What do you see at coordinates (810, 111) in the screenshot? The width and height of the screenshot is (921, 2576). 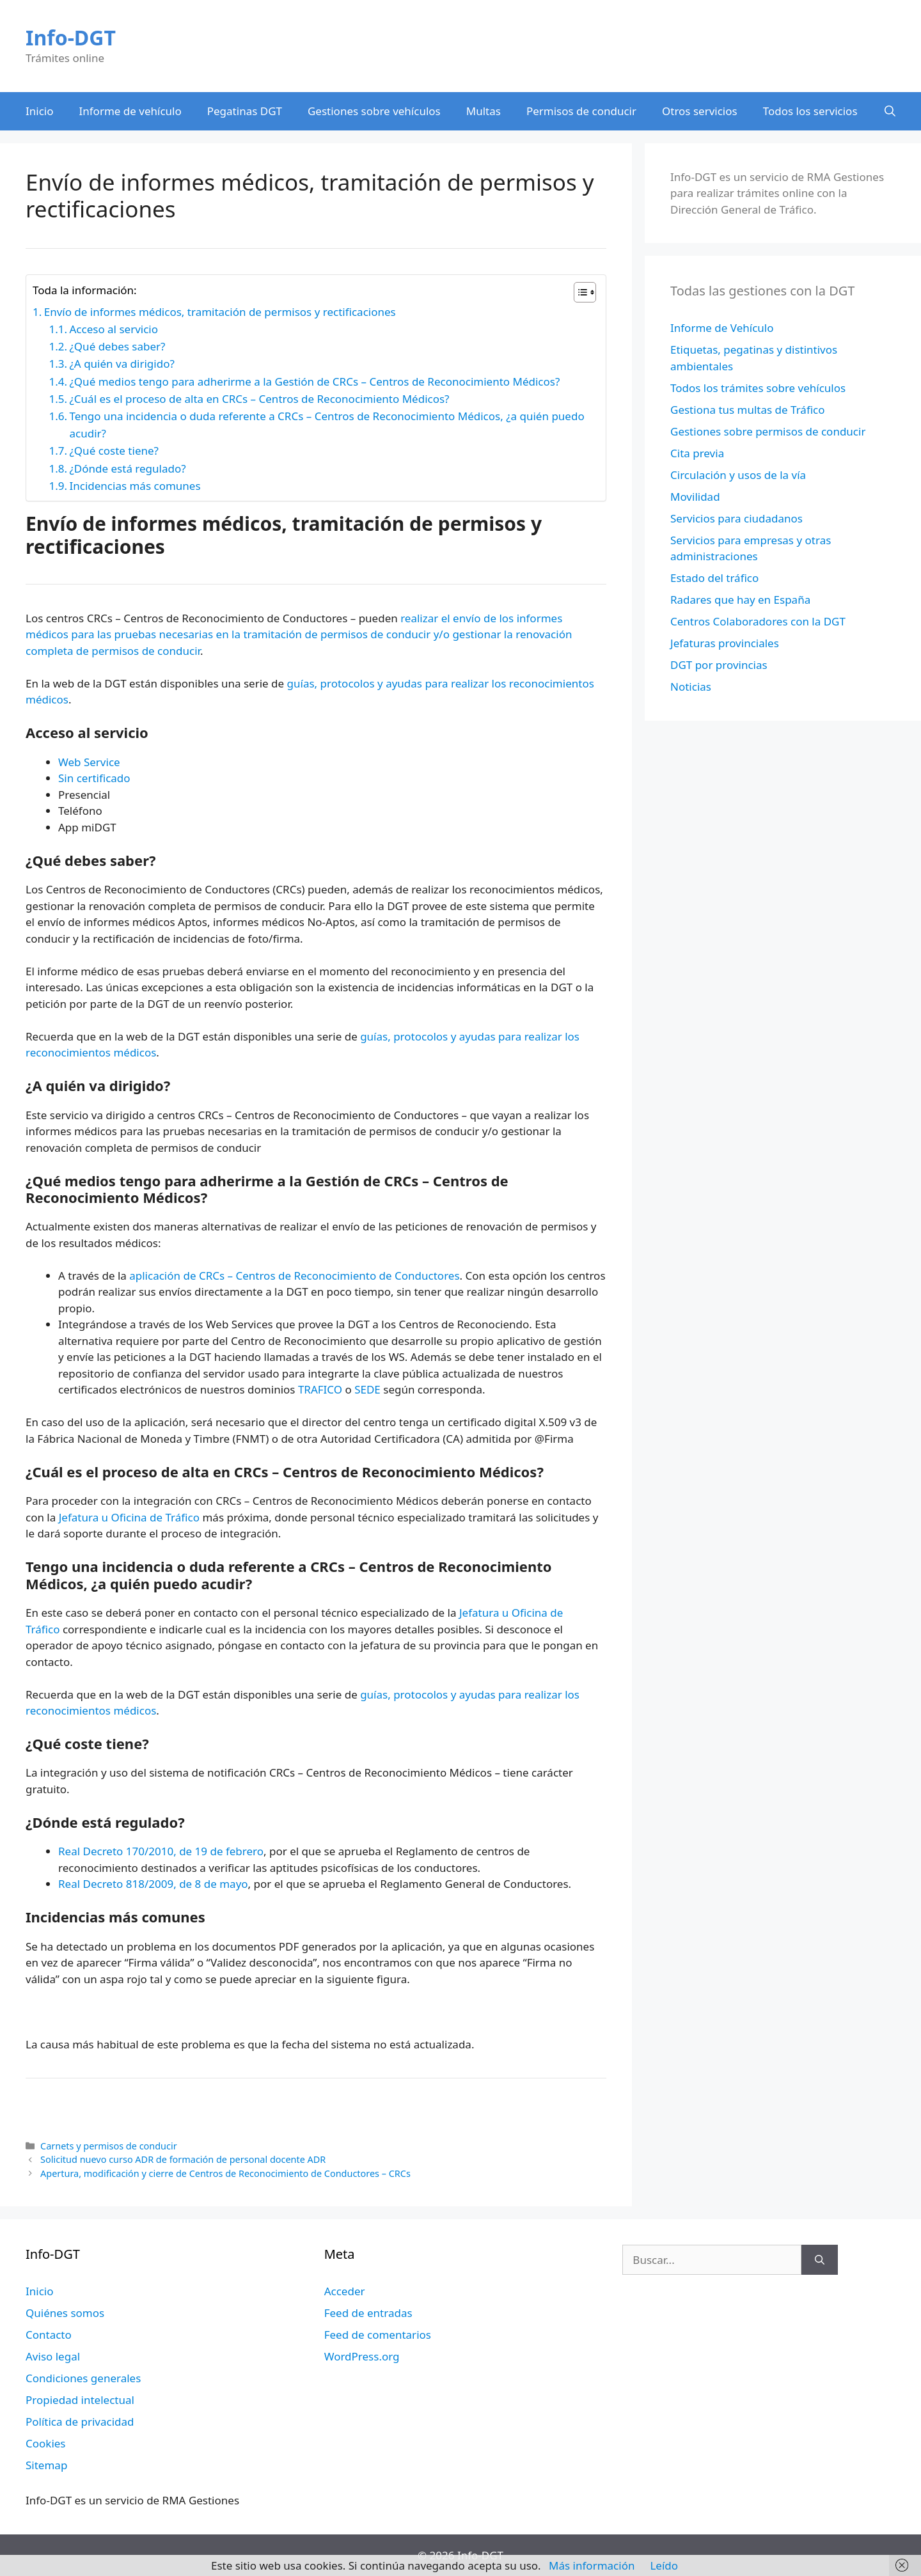 I see `Todos los servicios` at bounding box center [810, 111].